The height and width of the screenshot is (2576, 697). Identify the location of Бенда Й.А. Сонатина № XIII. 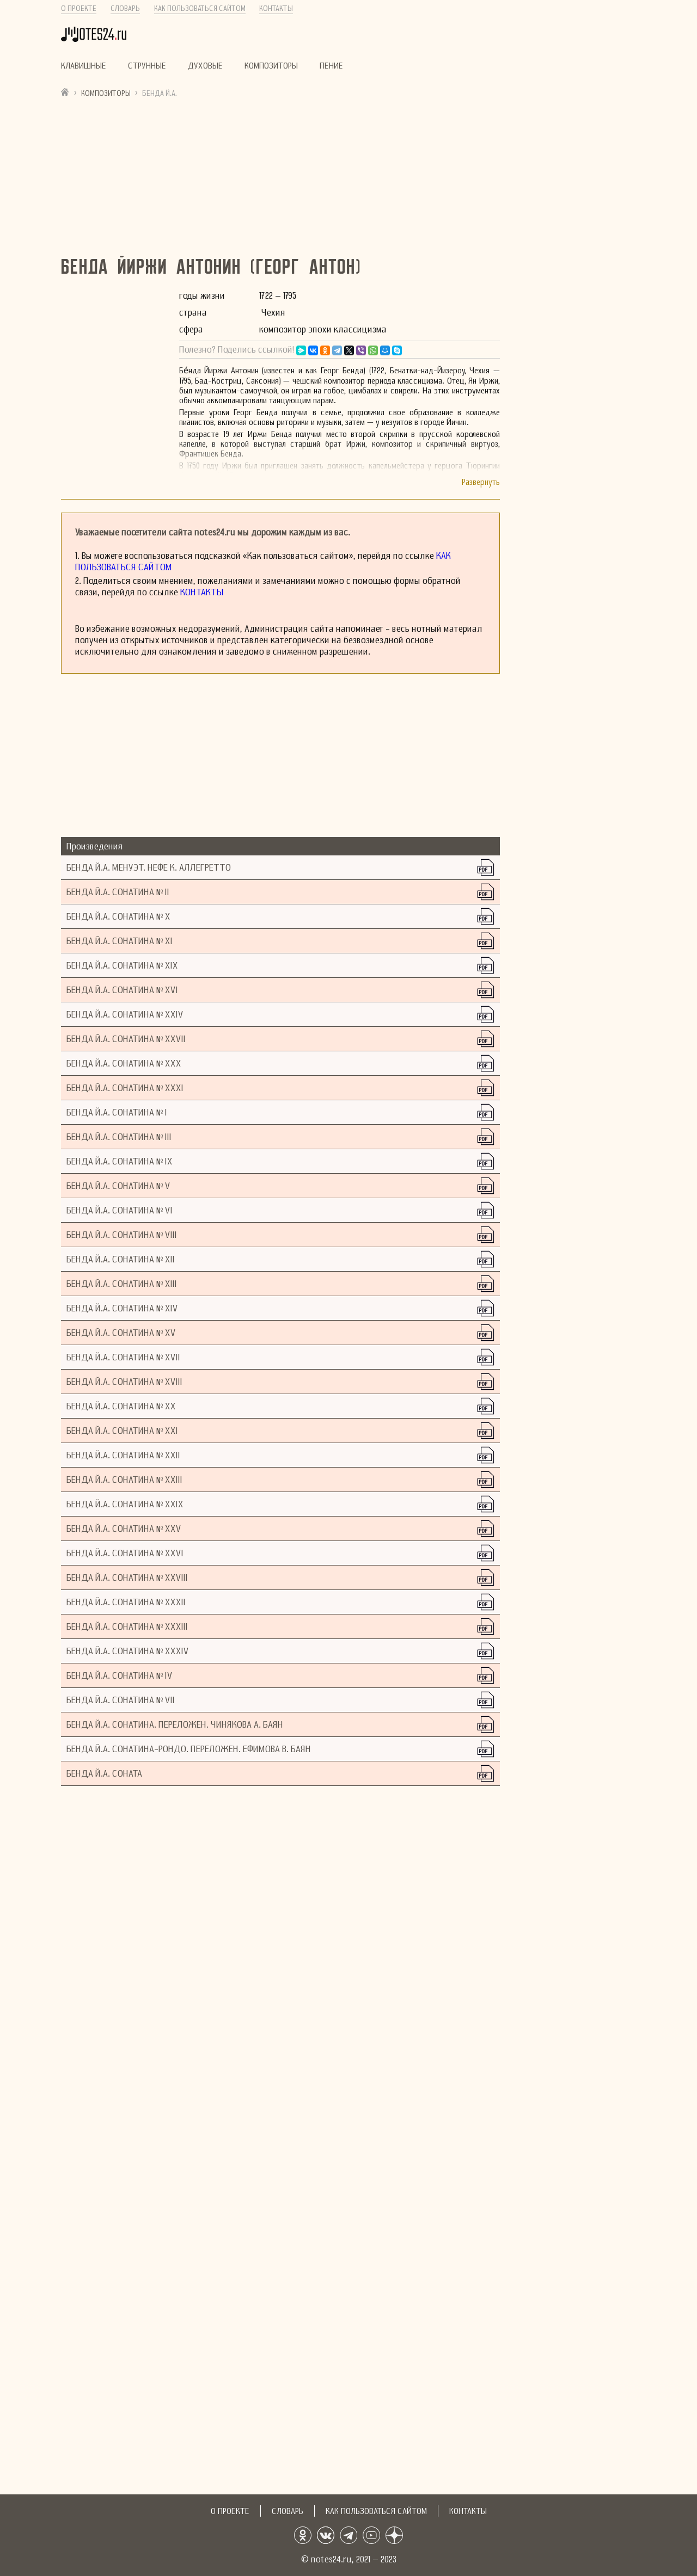
(121, 1284).